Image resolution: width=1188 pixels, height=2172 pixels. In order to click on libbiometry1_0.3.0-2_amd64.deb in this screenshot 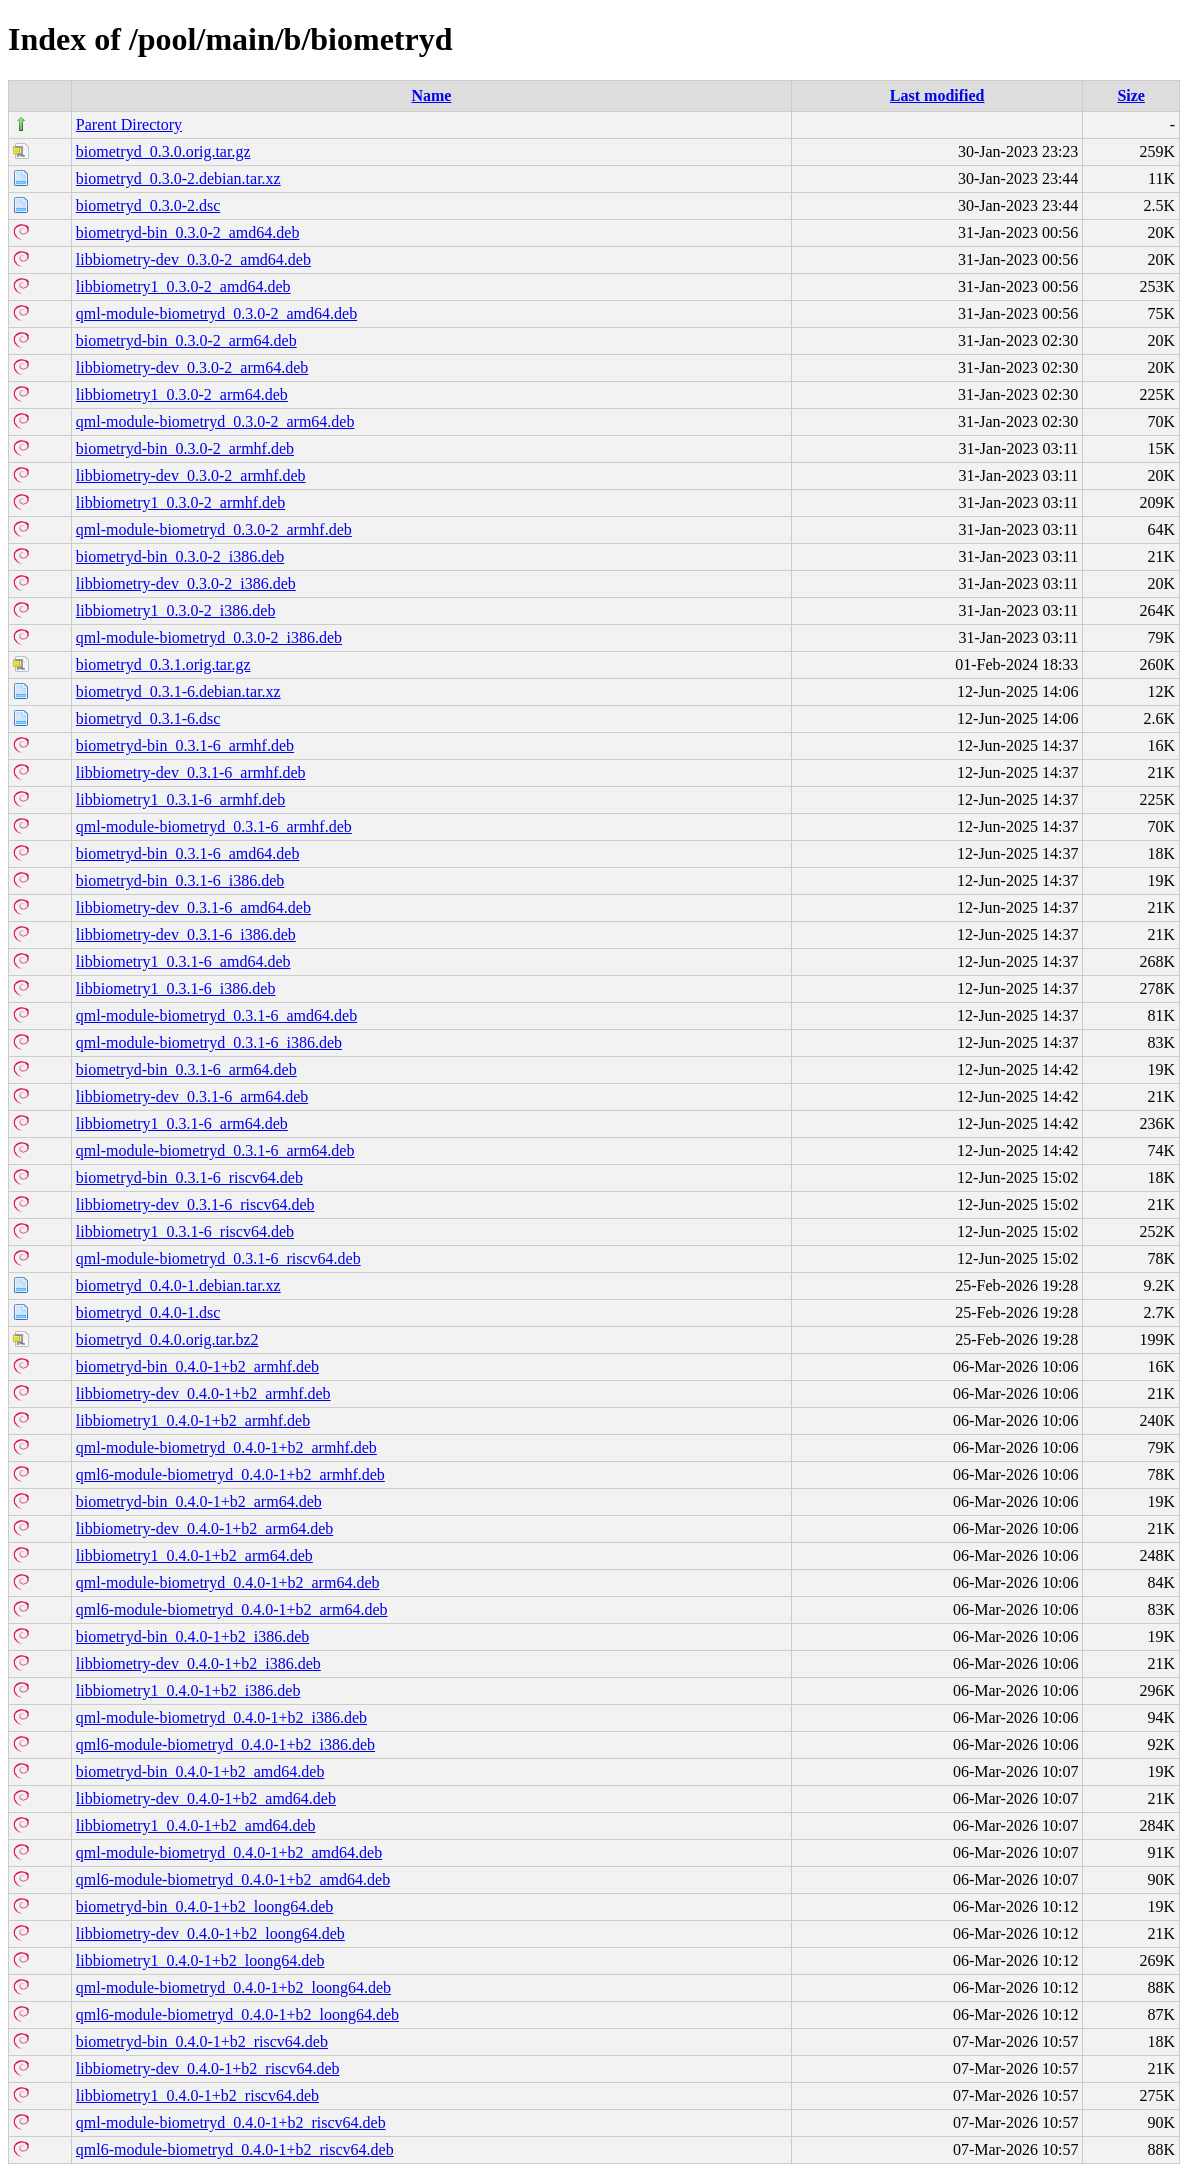, I will do `click(183, 286)`.